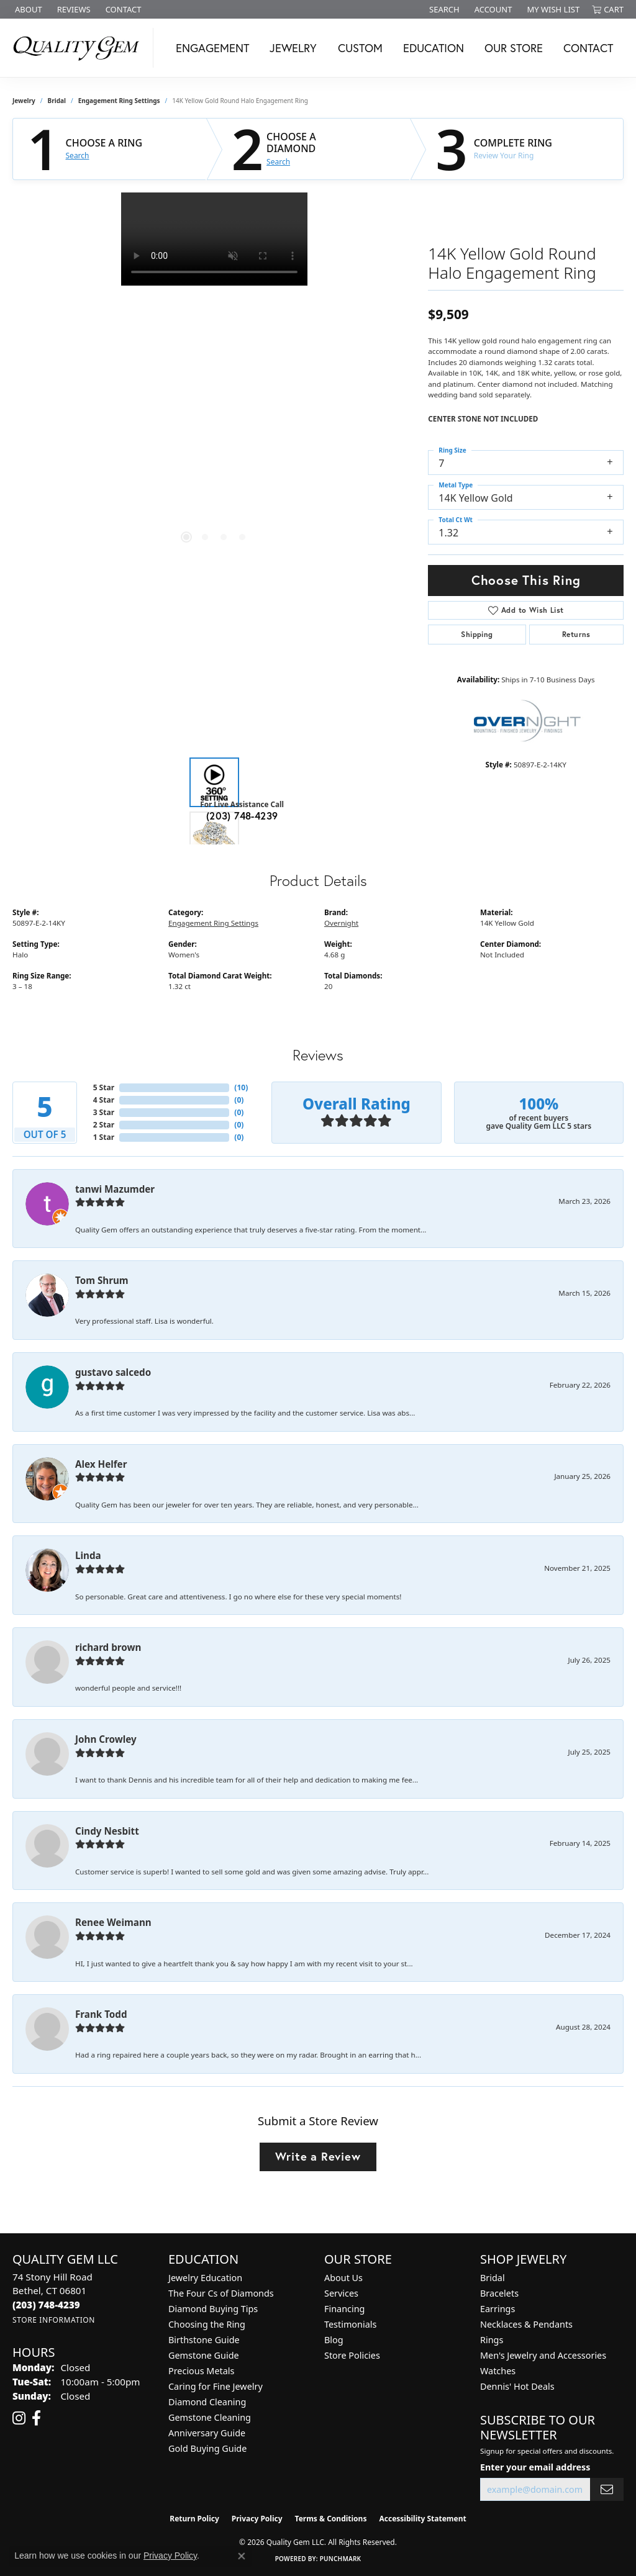 This screenshot has width=636, height=2576. Describe the element at coordinates (212, 47) in the screenshot. I see `Engagement` at that location.